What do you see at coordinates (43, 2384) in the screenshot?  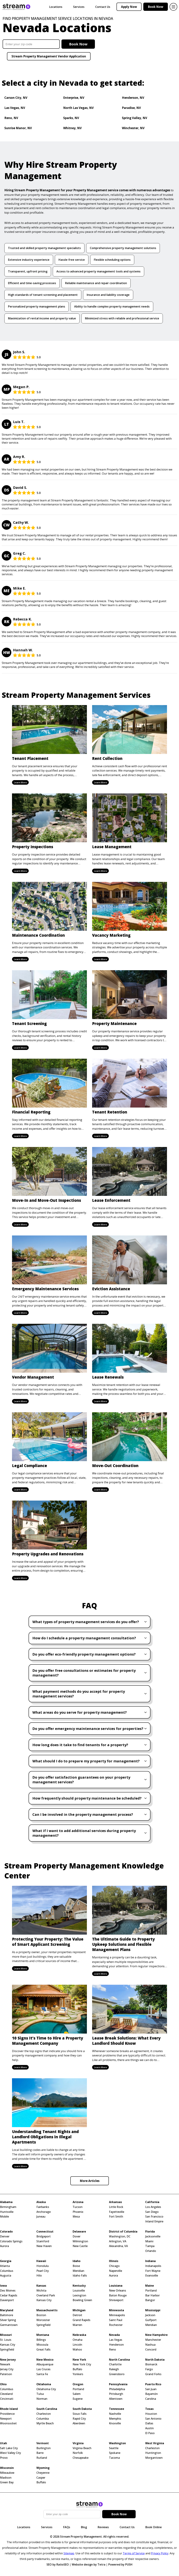 I see `Oklahoma` at bounding box center [43, 2384].